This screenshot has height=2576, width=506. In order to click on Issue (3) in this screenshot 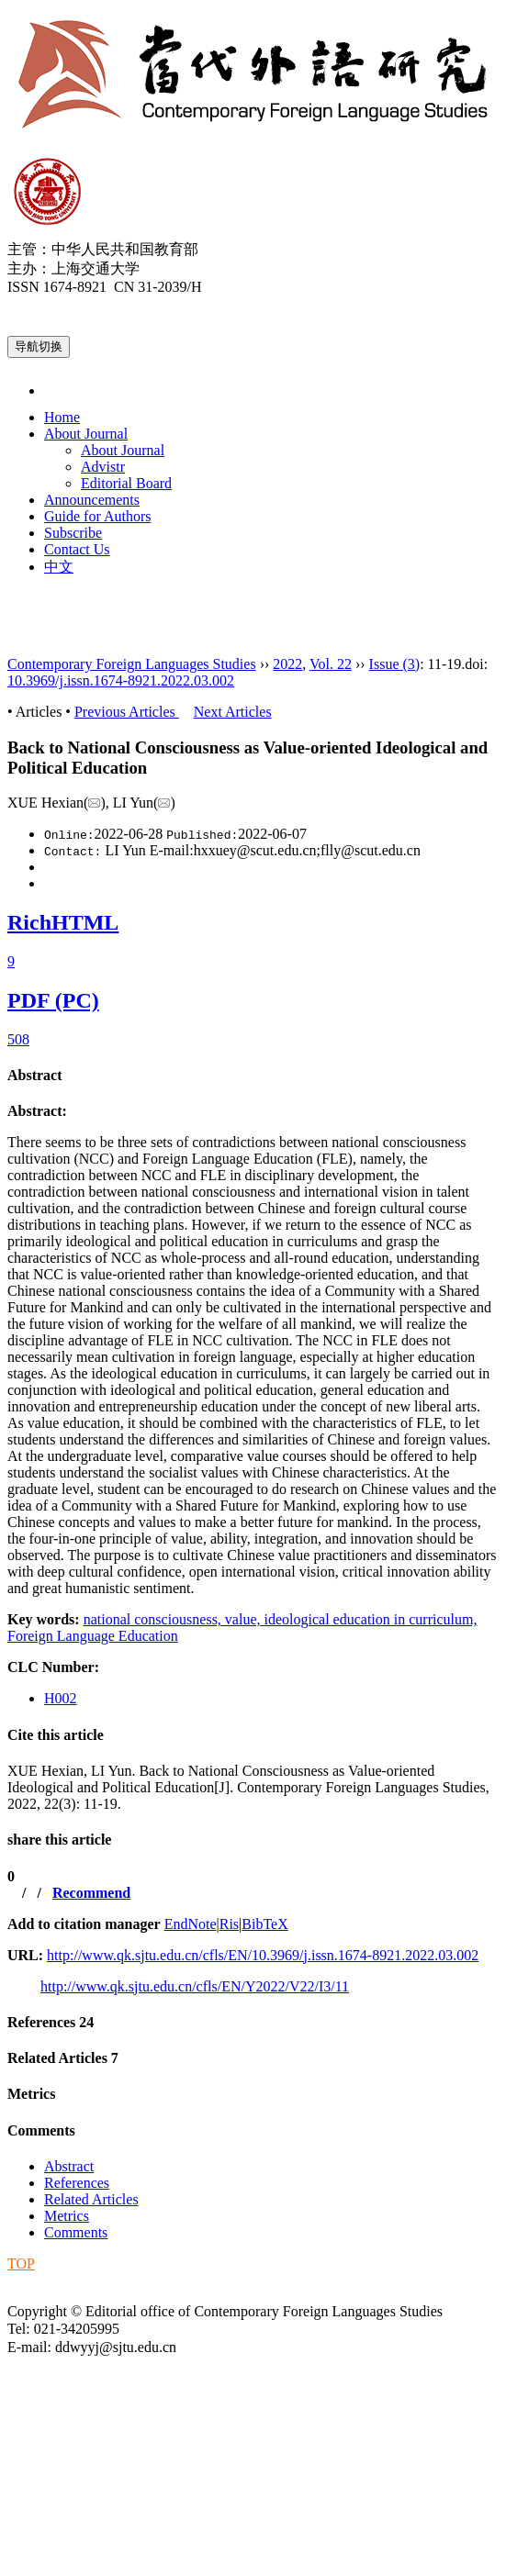, I will do `click(395, 664)`.